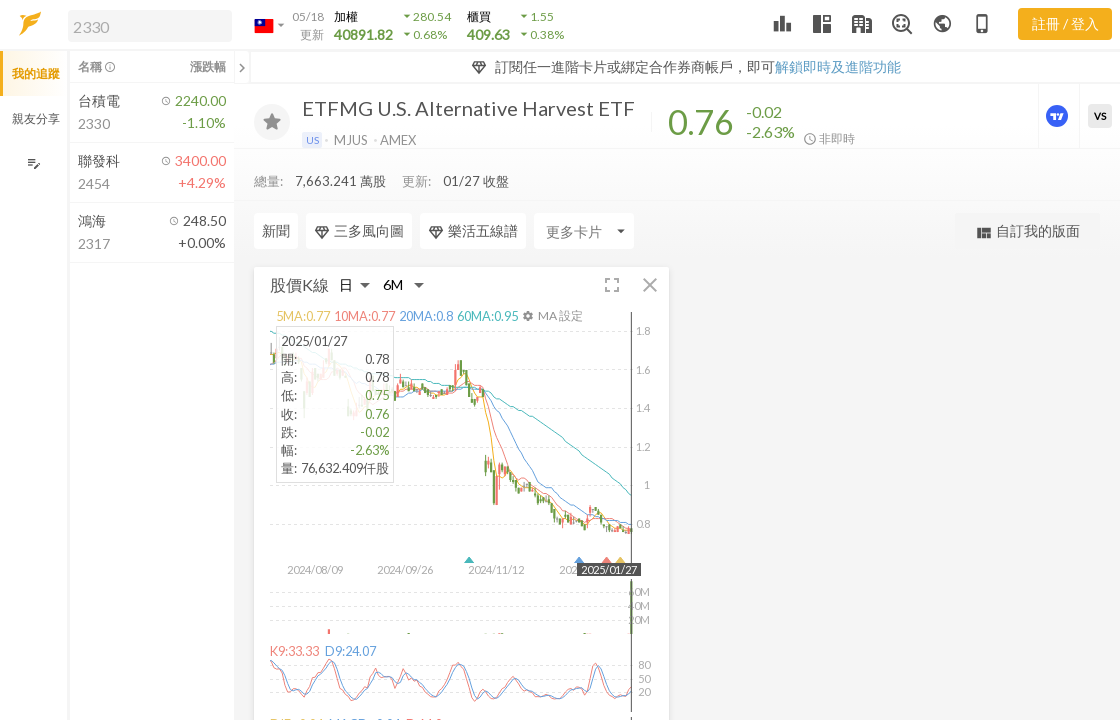 The image size is (1120, 720). What do you see at coordinates (36, 73) in the screenshot?
I see `我的追蹤 [button]` at bounding box center [36, 73].